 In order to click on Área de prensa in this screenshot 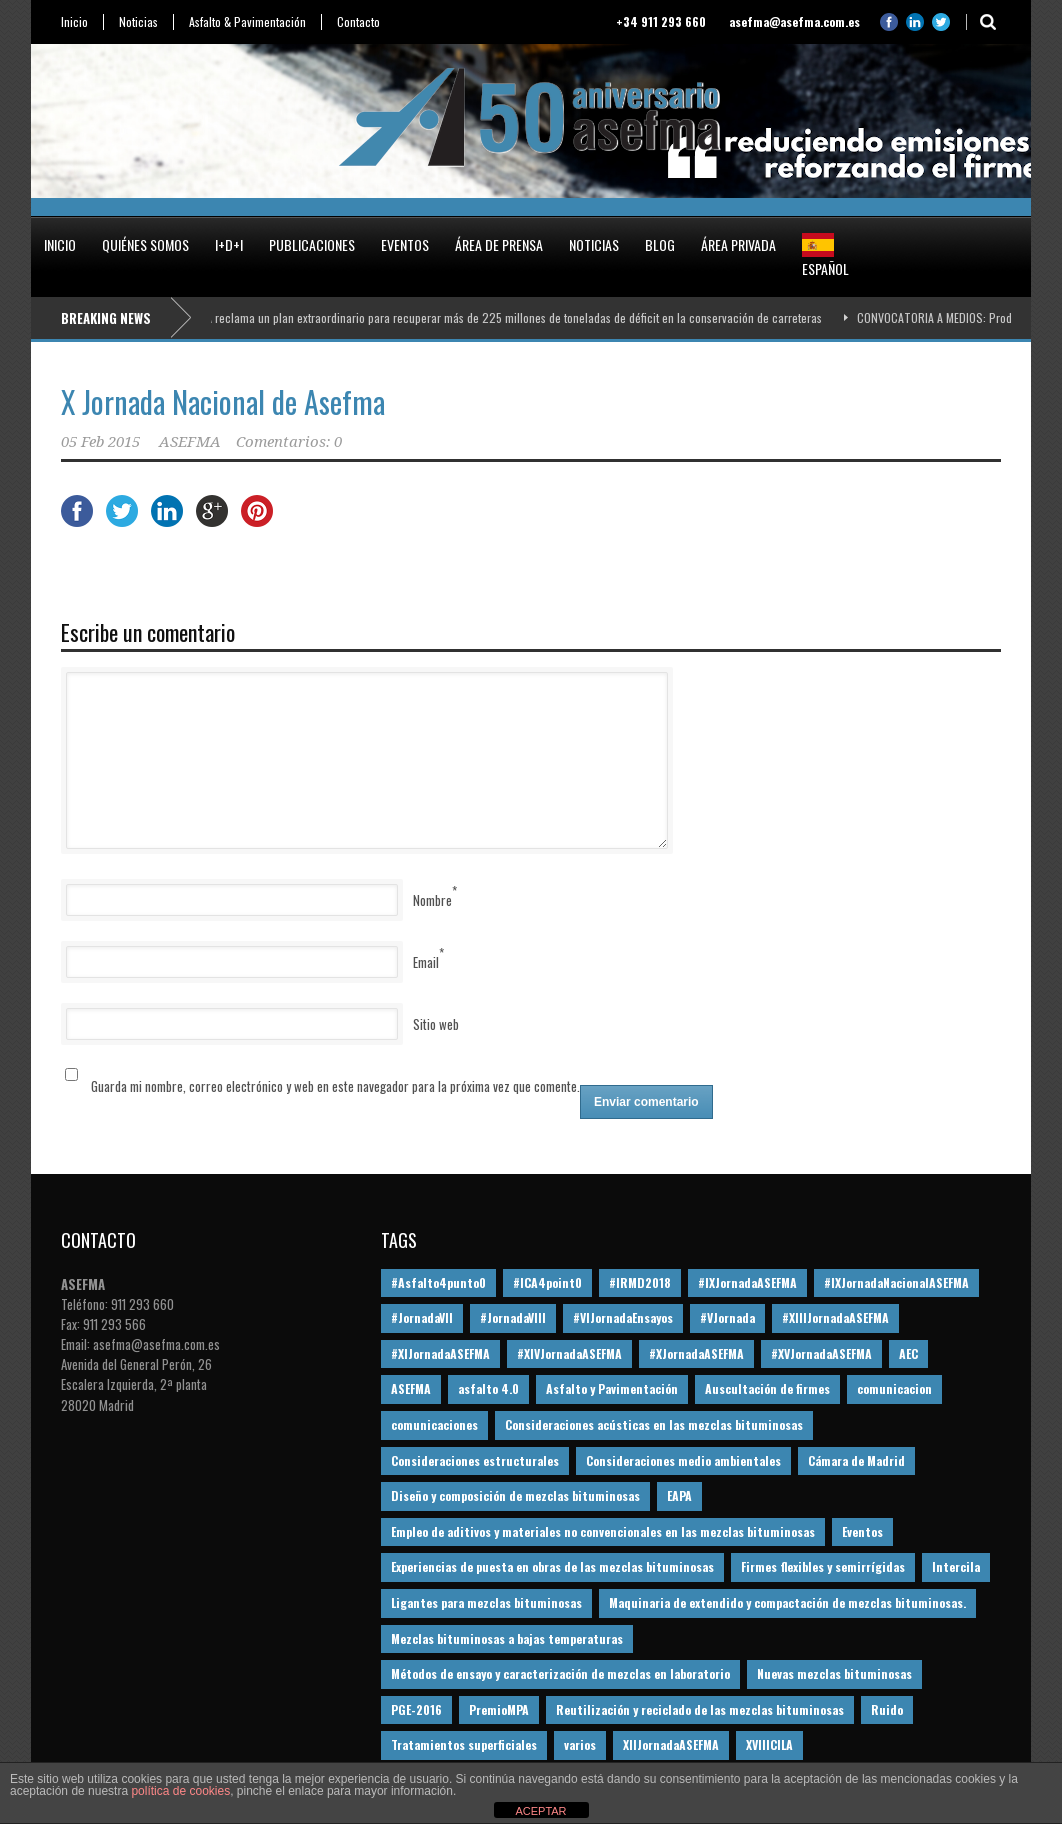, I will do `click(499, 244)`.